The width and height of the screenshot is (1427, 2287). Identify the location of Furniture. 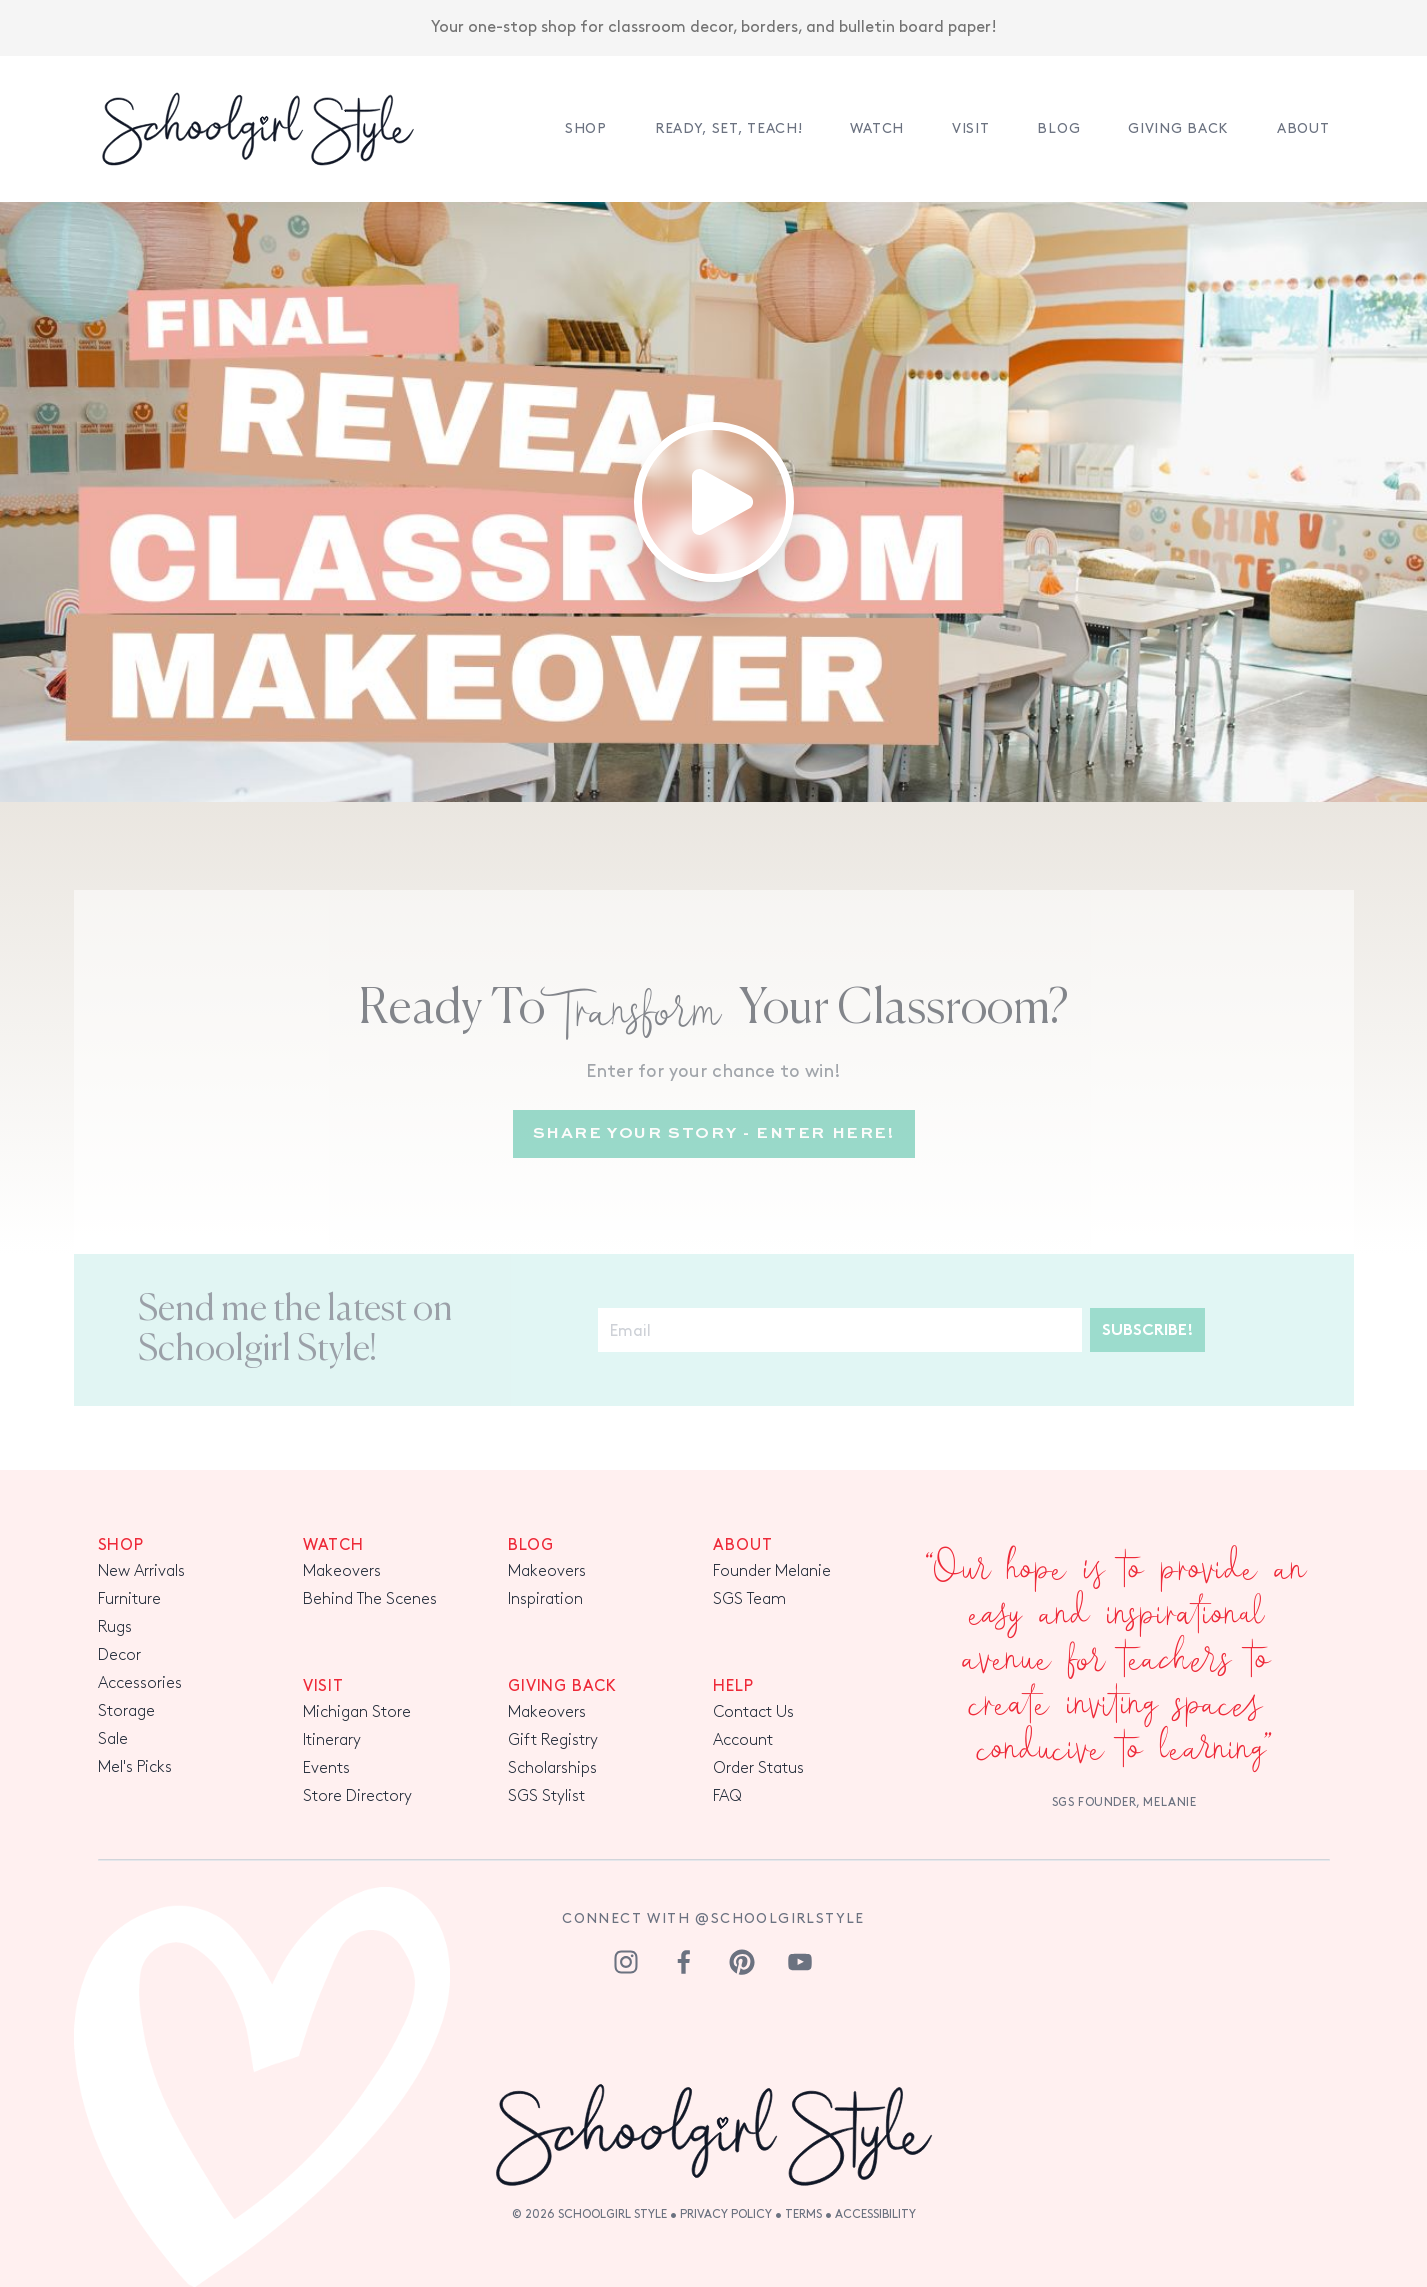
(129, 1599).